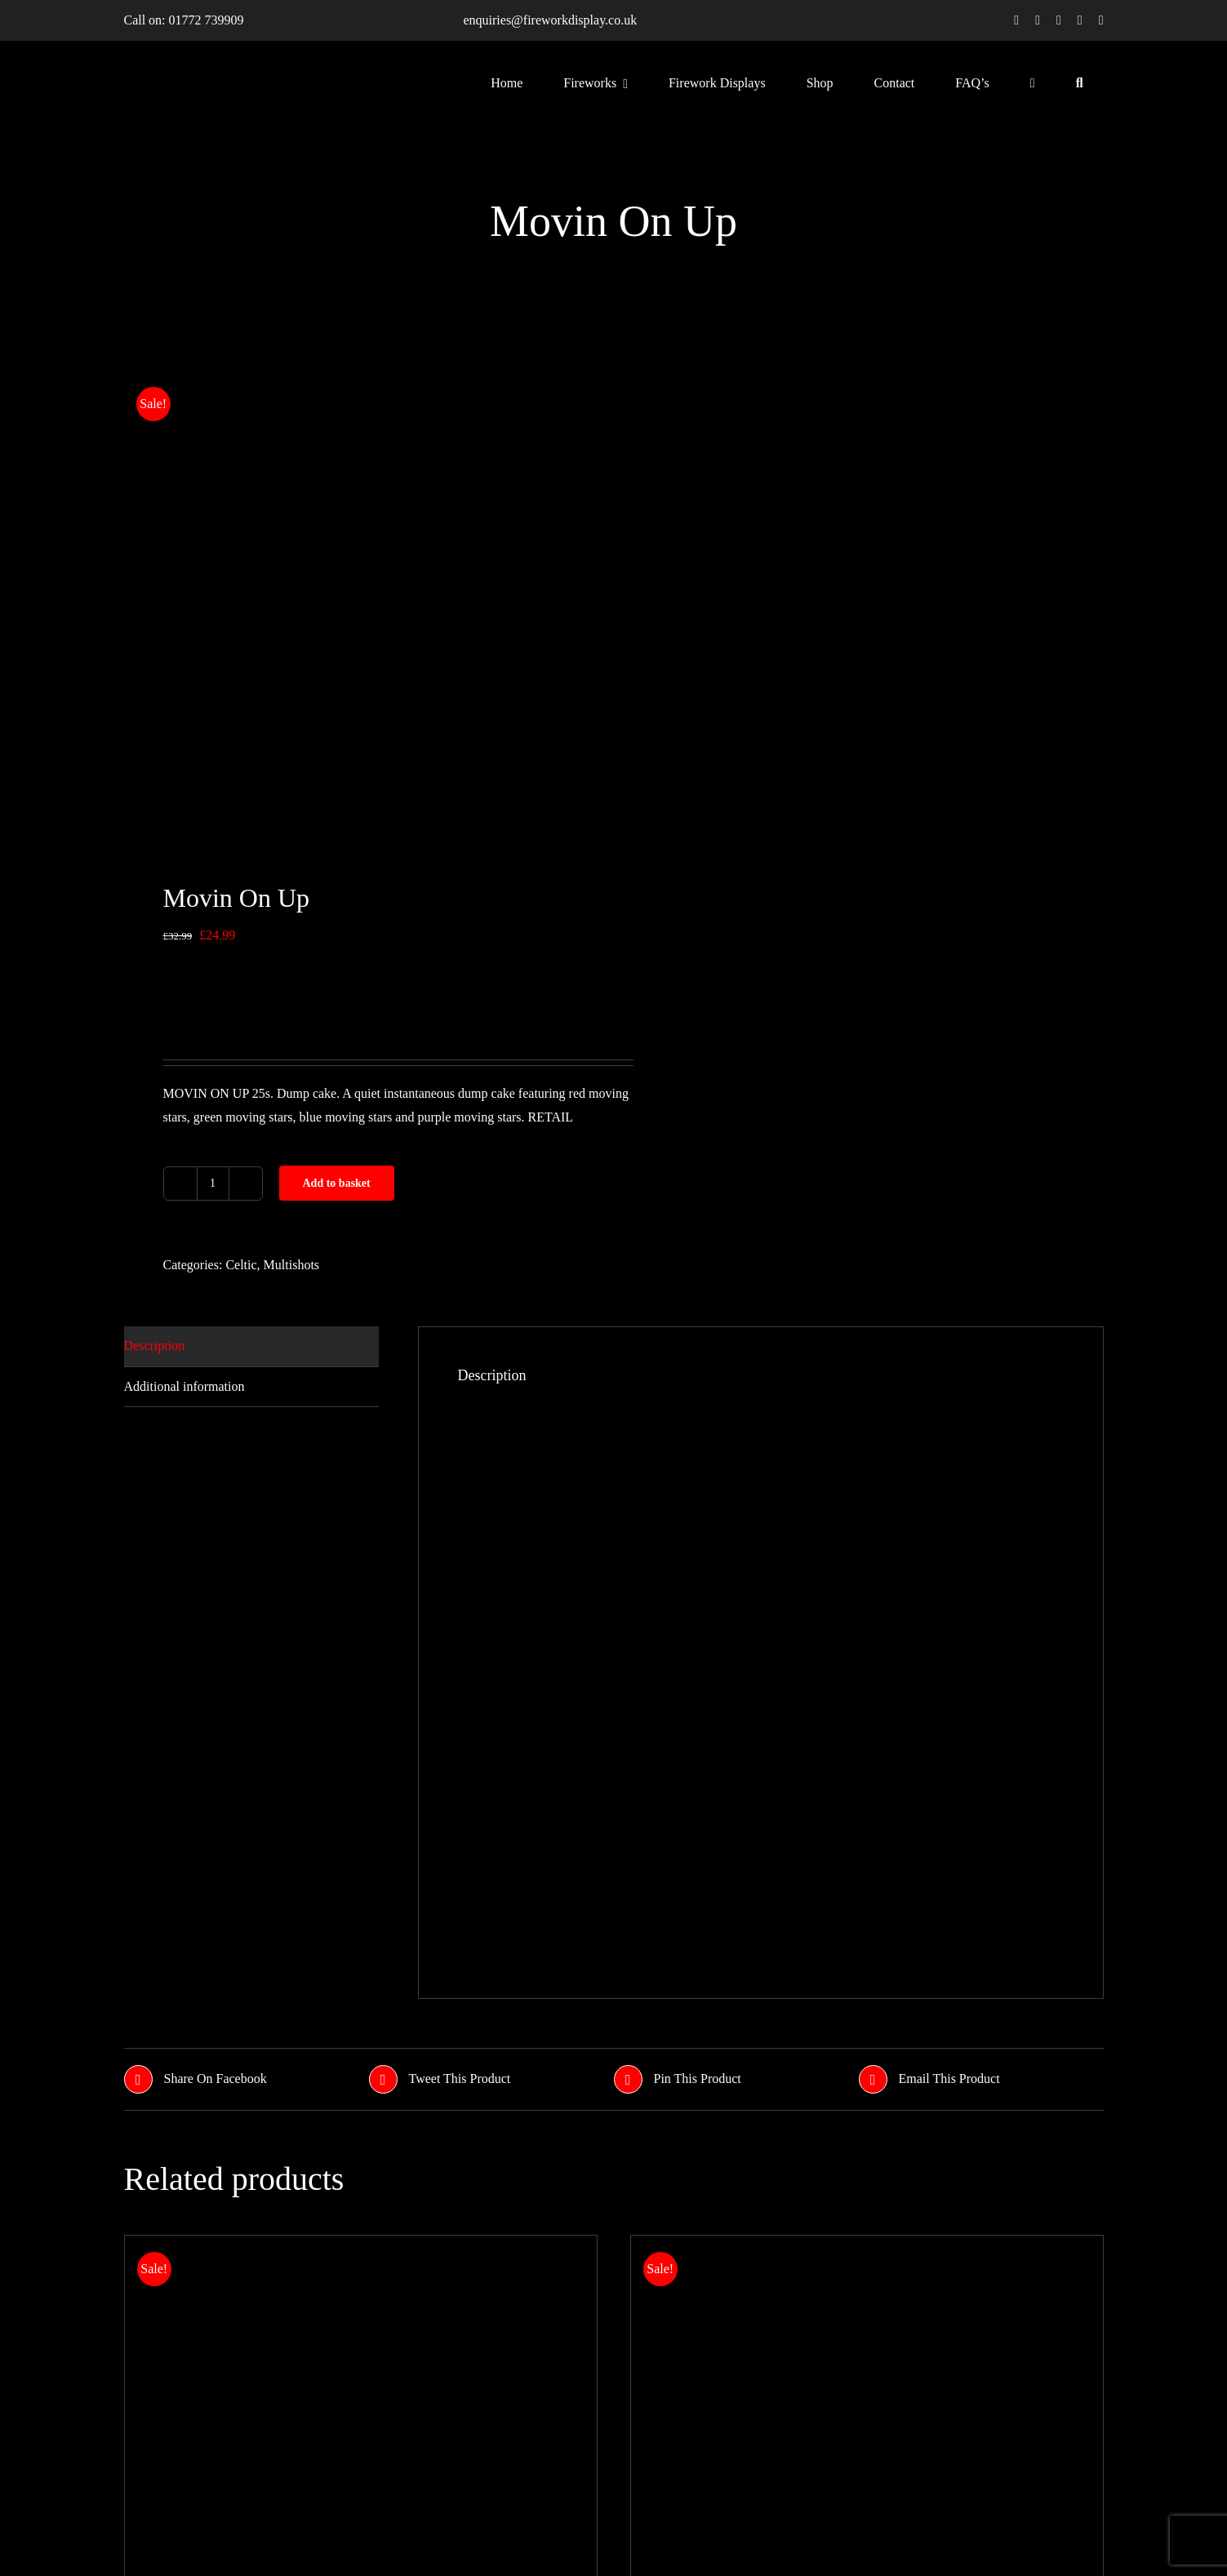 This screenshot has width=1227, height=2576. What do you see at coordinates (337, 1183) in the screenshot?
I see `Add to basket` at bounding box center [337, 1183].